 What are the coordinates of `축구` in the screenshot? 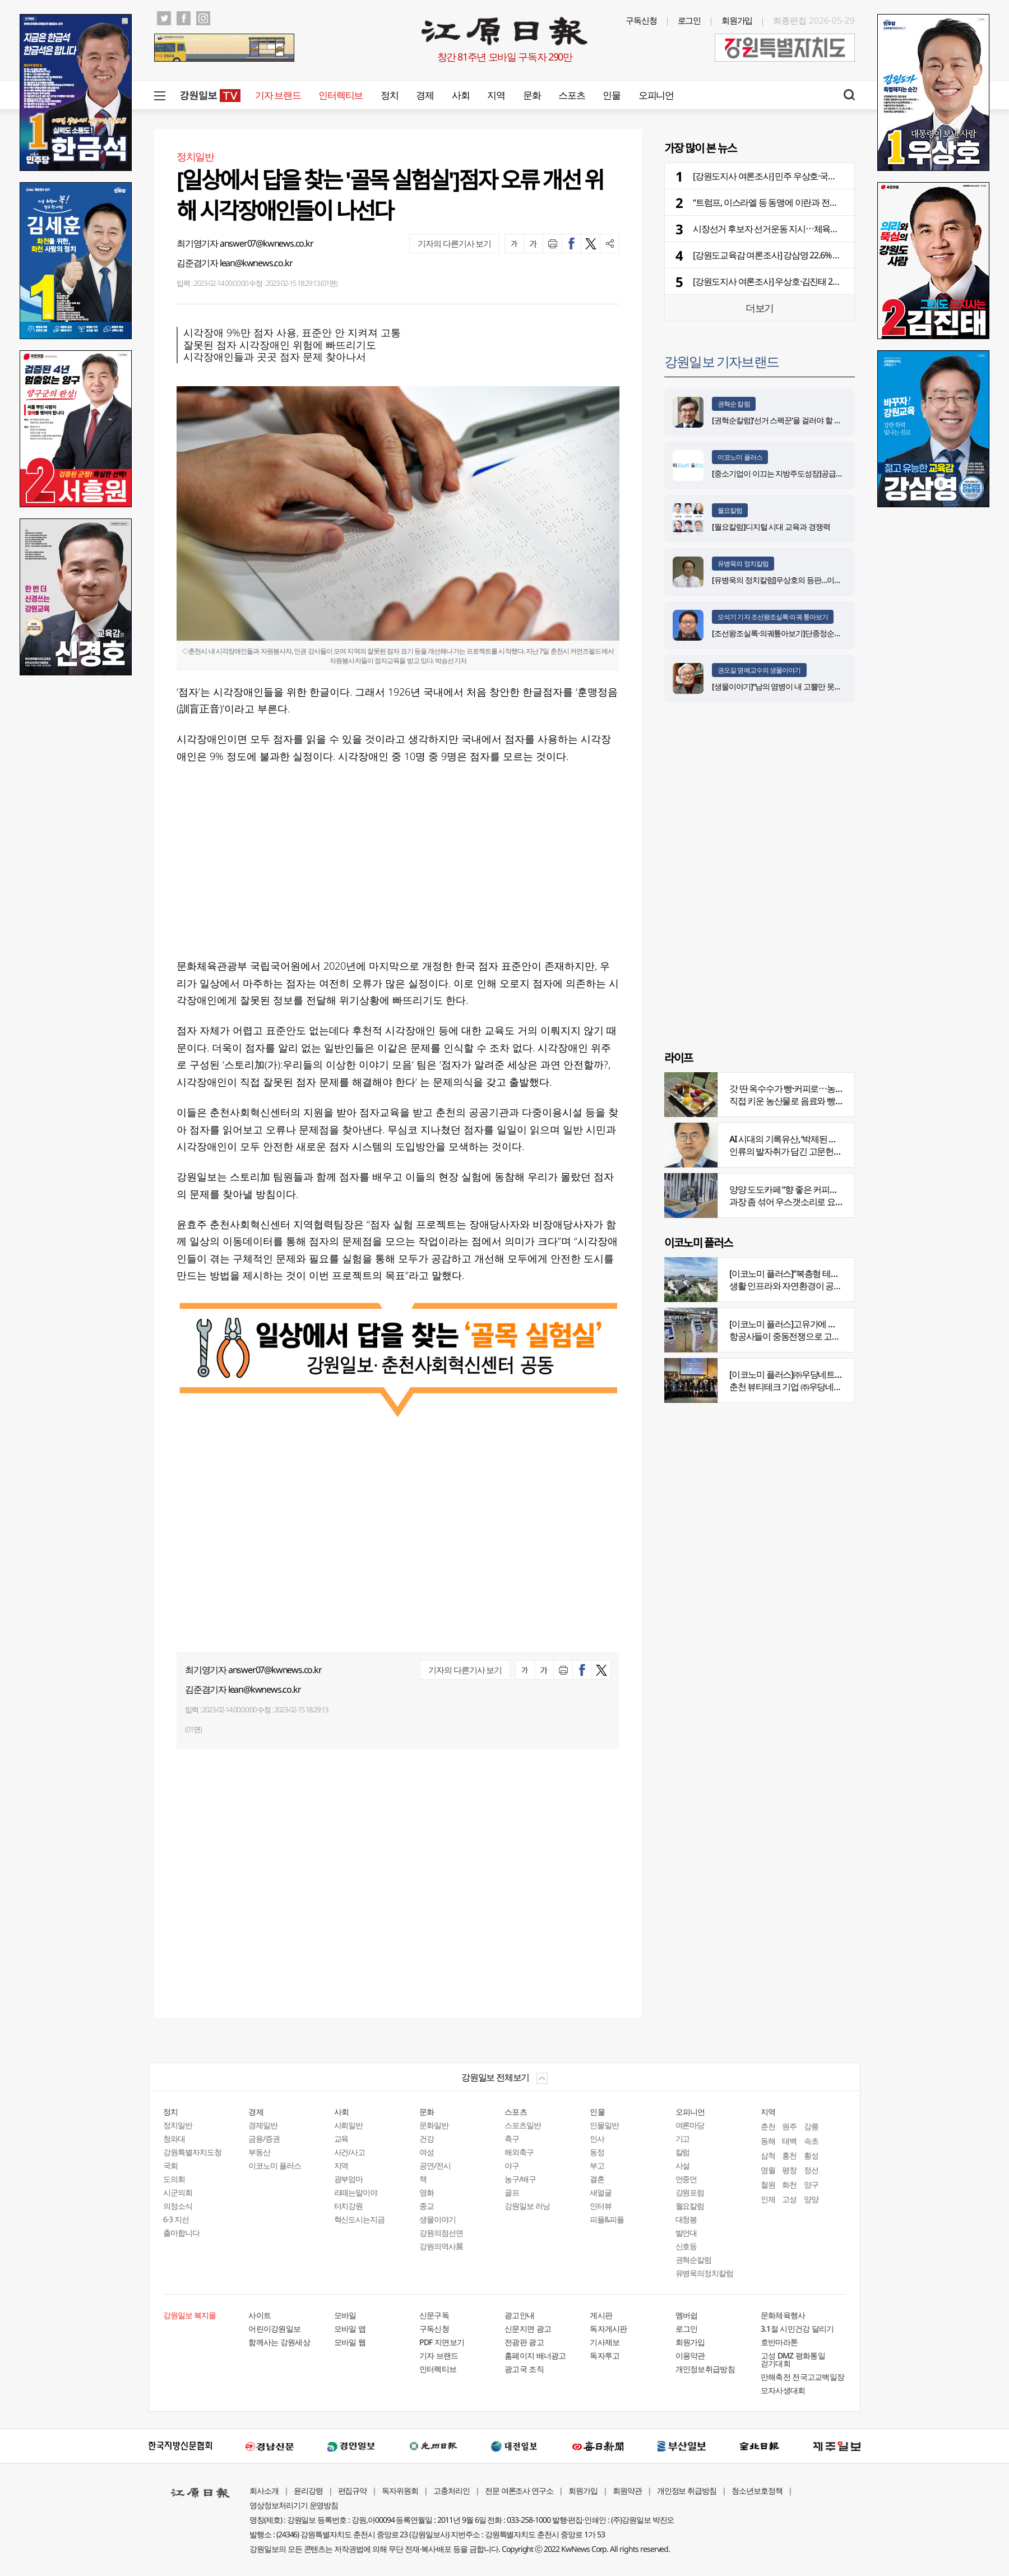 It's located at (511, 2138).